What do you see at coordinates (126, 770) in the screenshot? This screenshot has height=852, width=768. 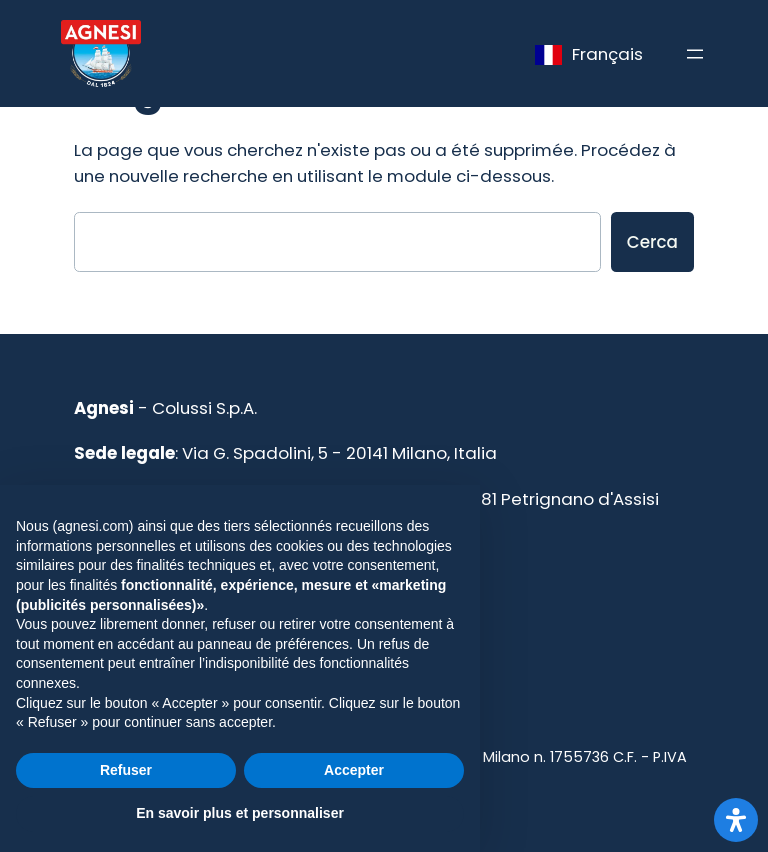 I see `Refuser [button]` at bounding box center [126, 770].